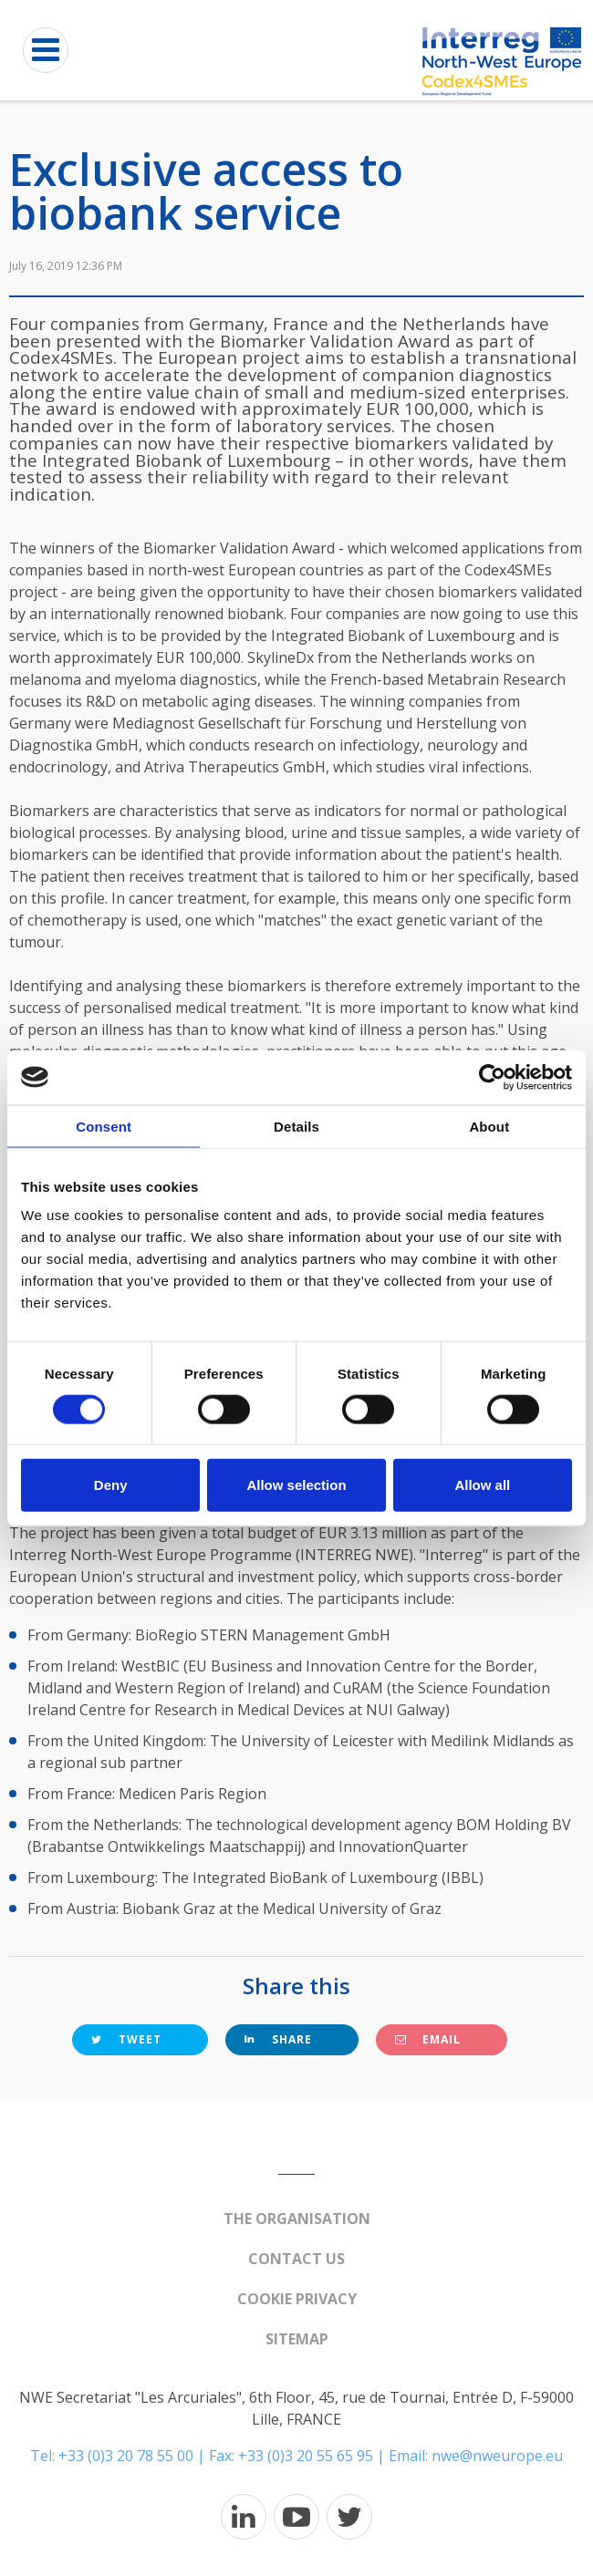 Image resolution: width=593 pixels, height=2576 pixels. Describe the element at coordinates (103, 1125) in the screenshot. I see `Consent [tab]` at that location.